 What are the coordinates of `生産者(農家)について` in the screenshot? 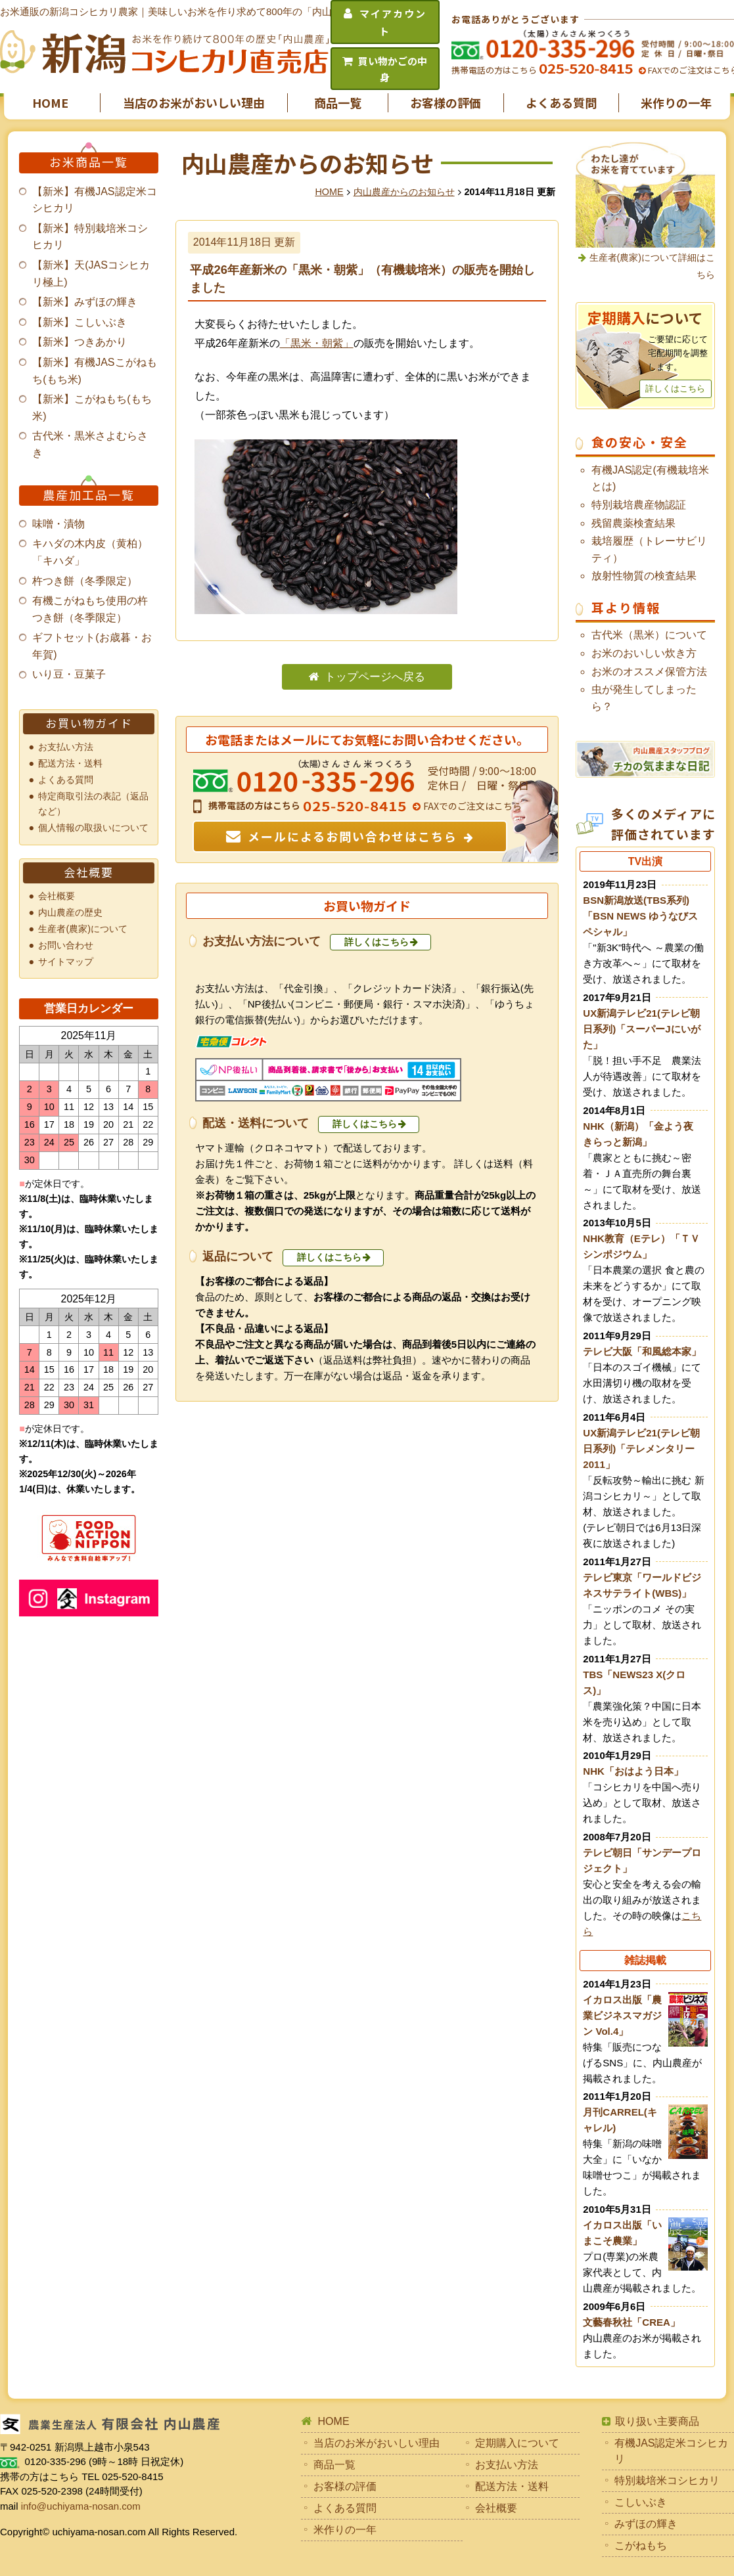 It's located at (82, 928).